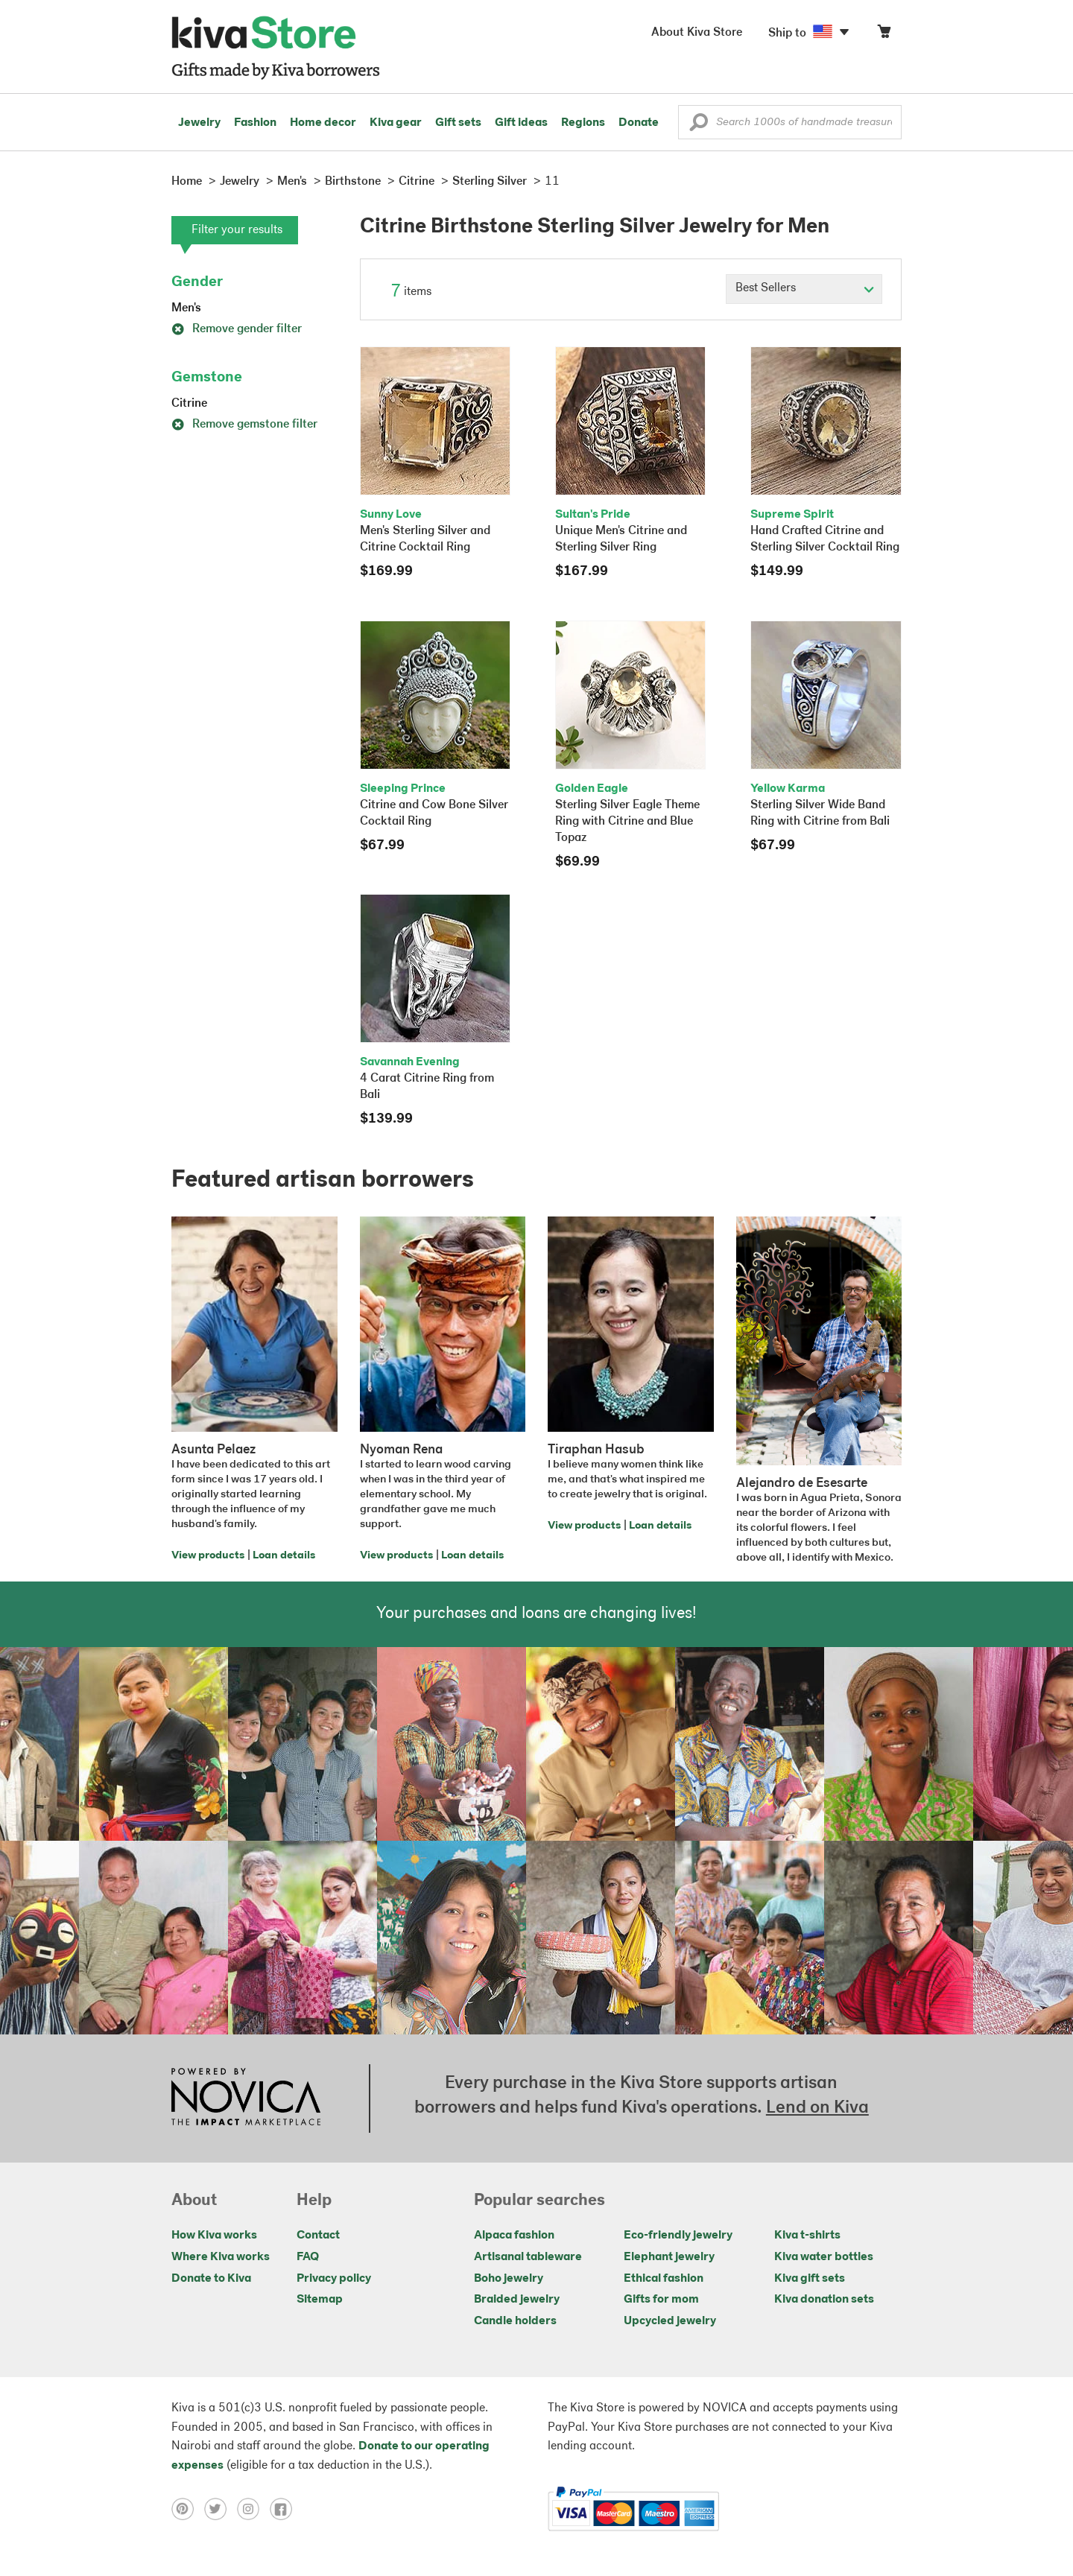 This screenshot has height=2576, width=1073. What do you see at coordinates (583, 123) in the screenshot?
I see `Regions` at bounding box center [583, 123].